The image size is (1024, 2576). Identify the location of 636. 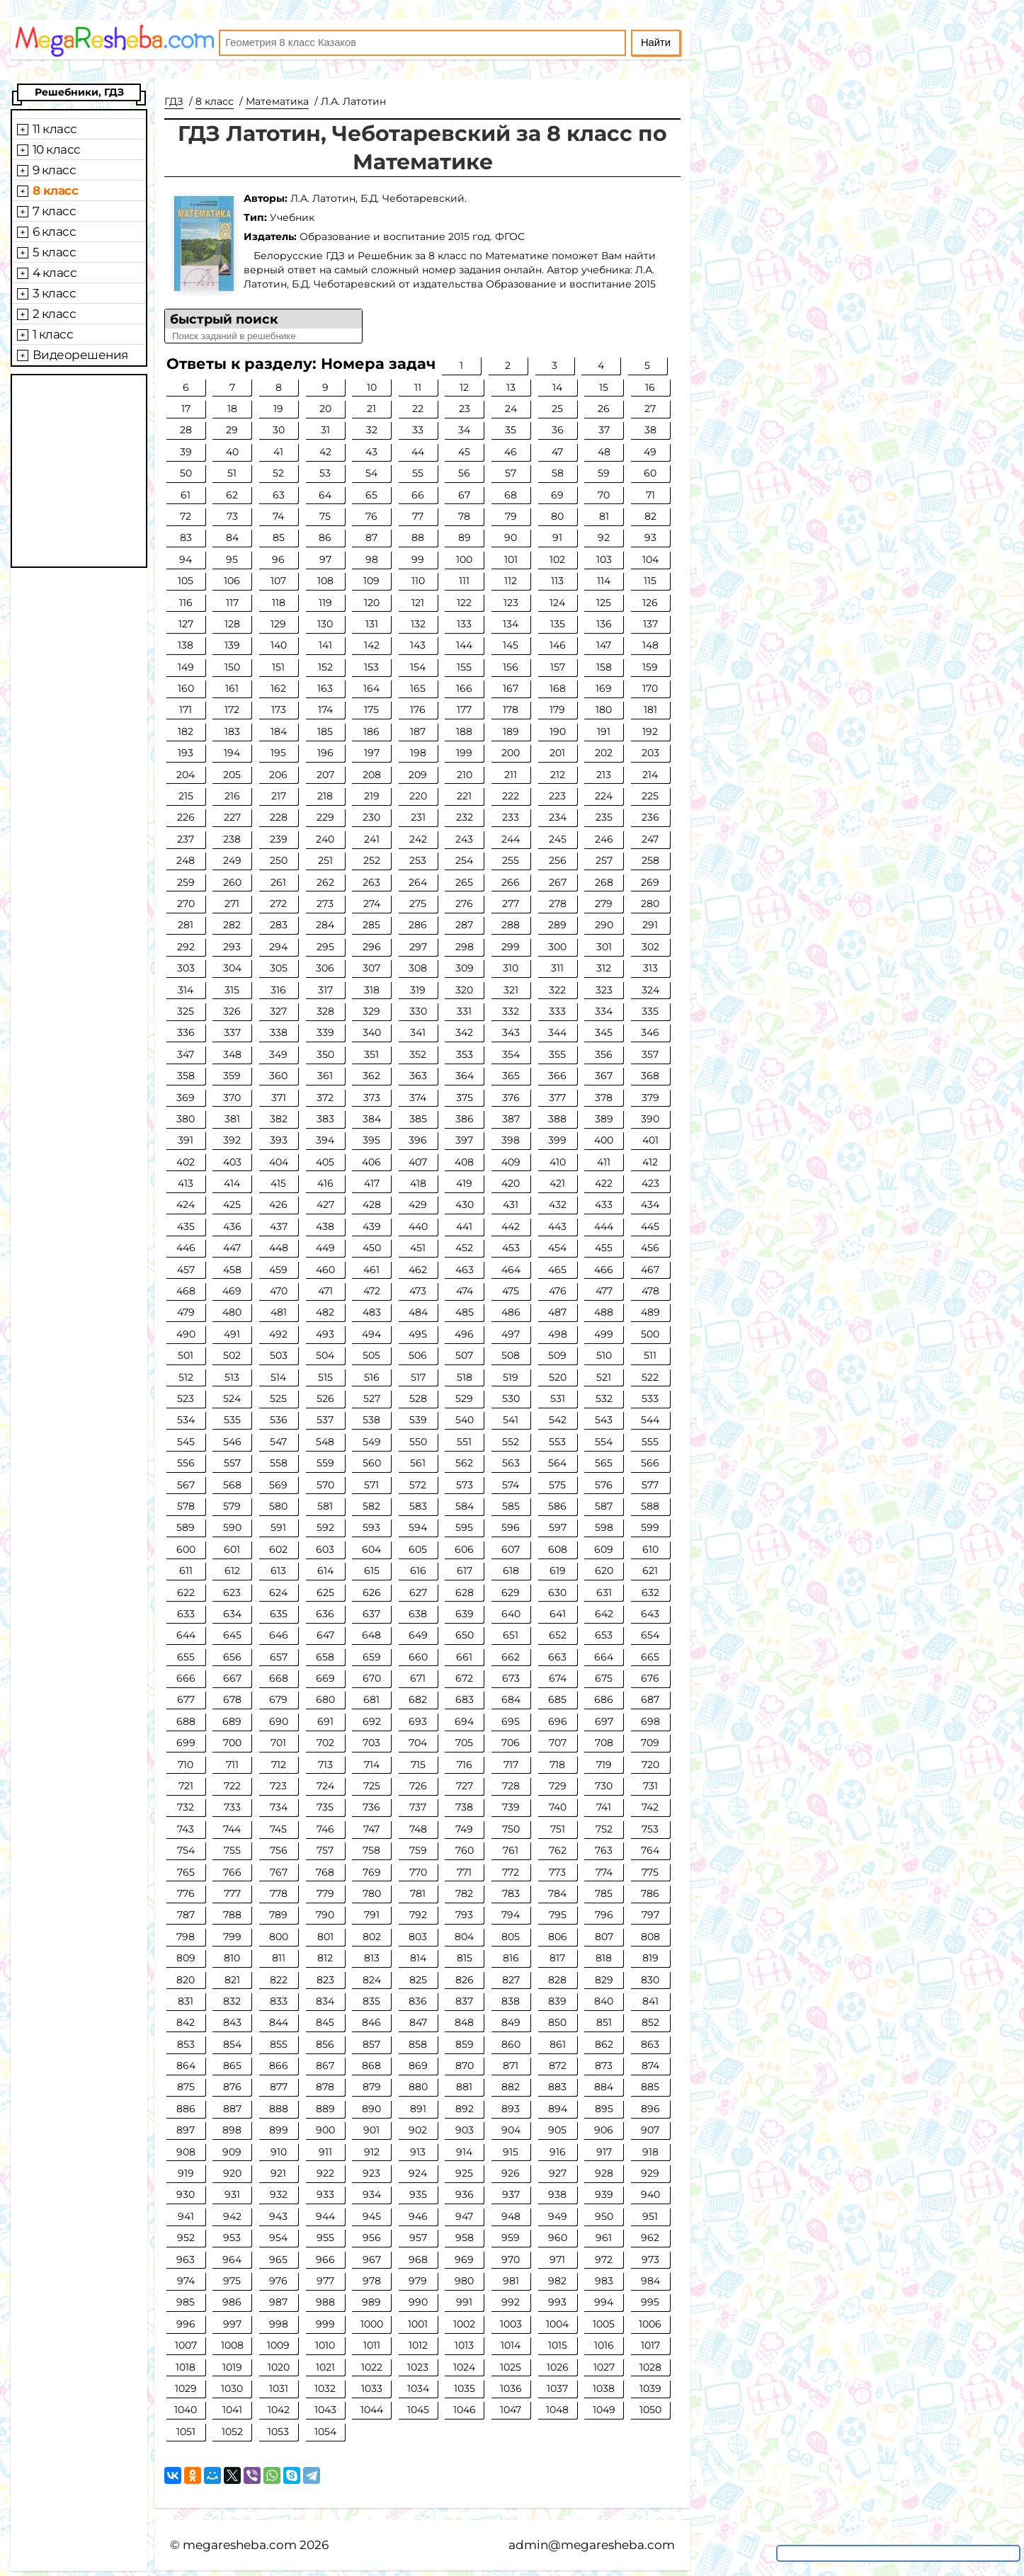
(325, 1613).